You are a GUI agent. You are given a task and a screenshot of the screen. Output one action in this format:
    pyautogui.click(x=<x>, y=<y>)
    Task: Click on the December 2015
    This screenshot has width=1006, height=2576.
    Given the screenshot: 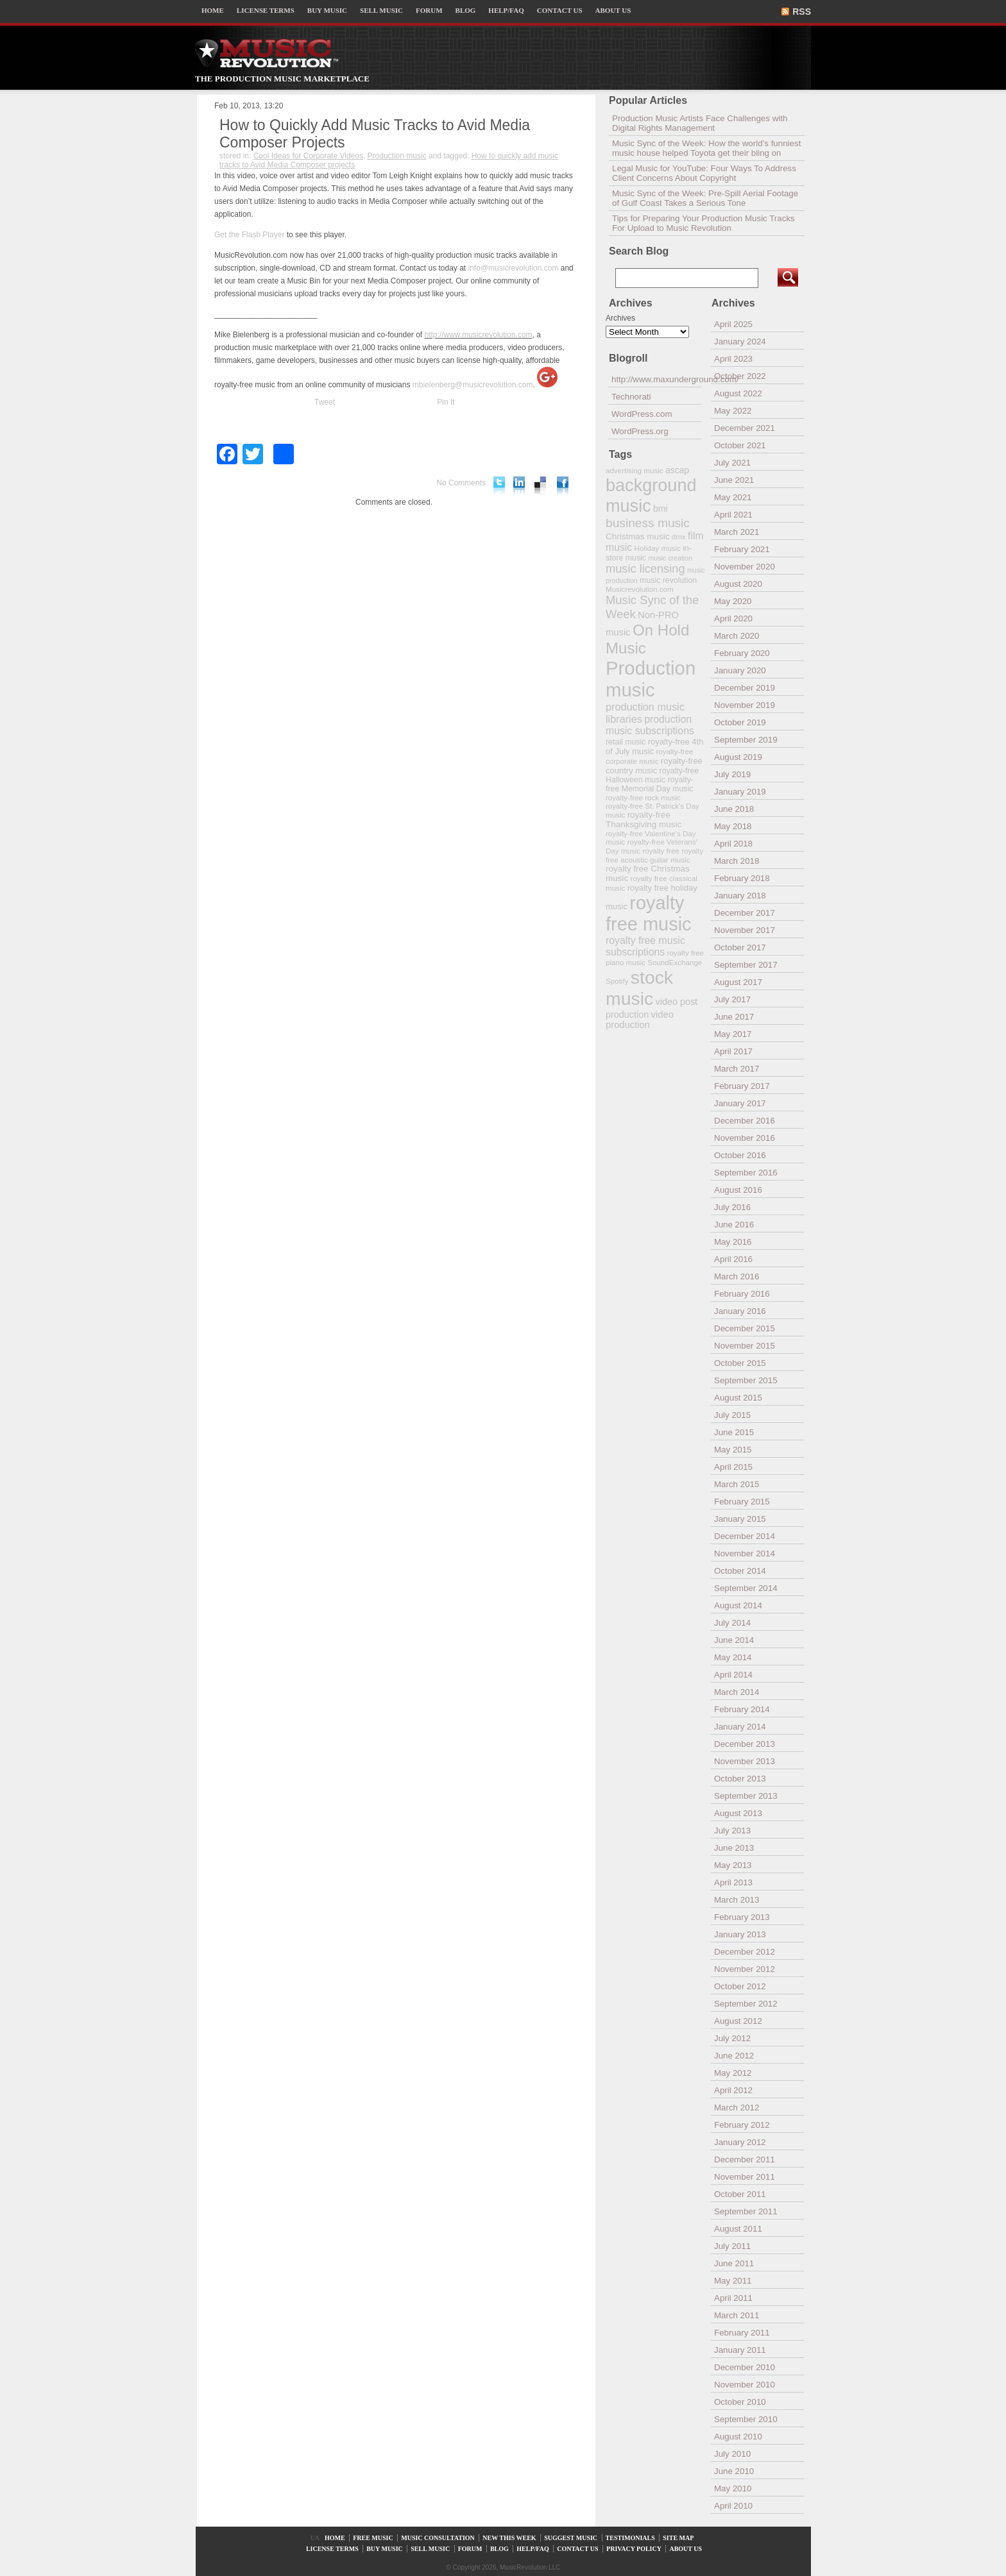 What is the action you would take?
    pyautogui.click(x=744, y=1328)
    